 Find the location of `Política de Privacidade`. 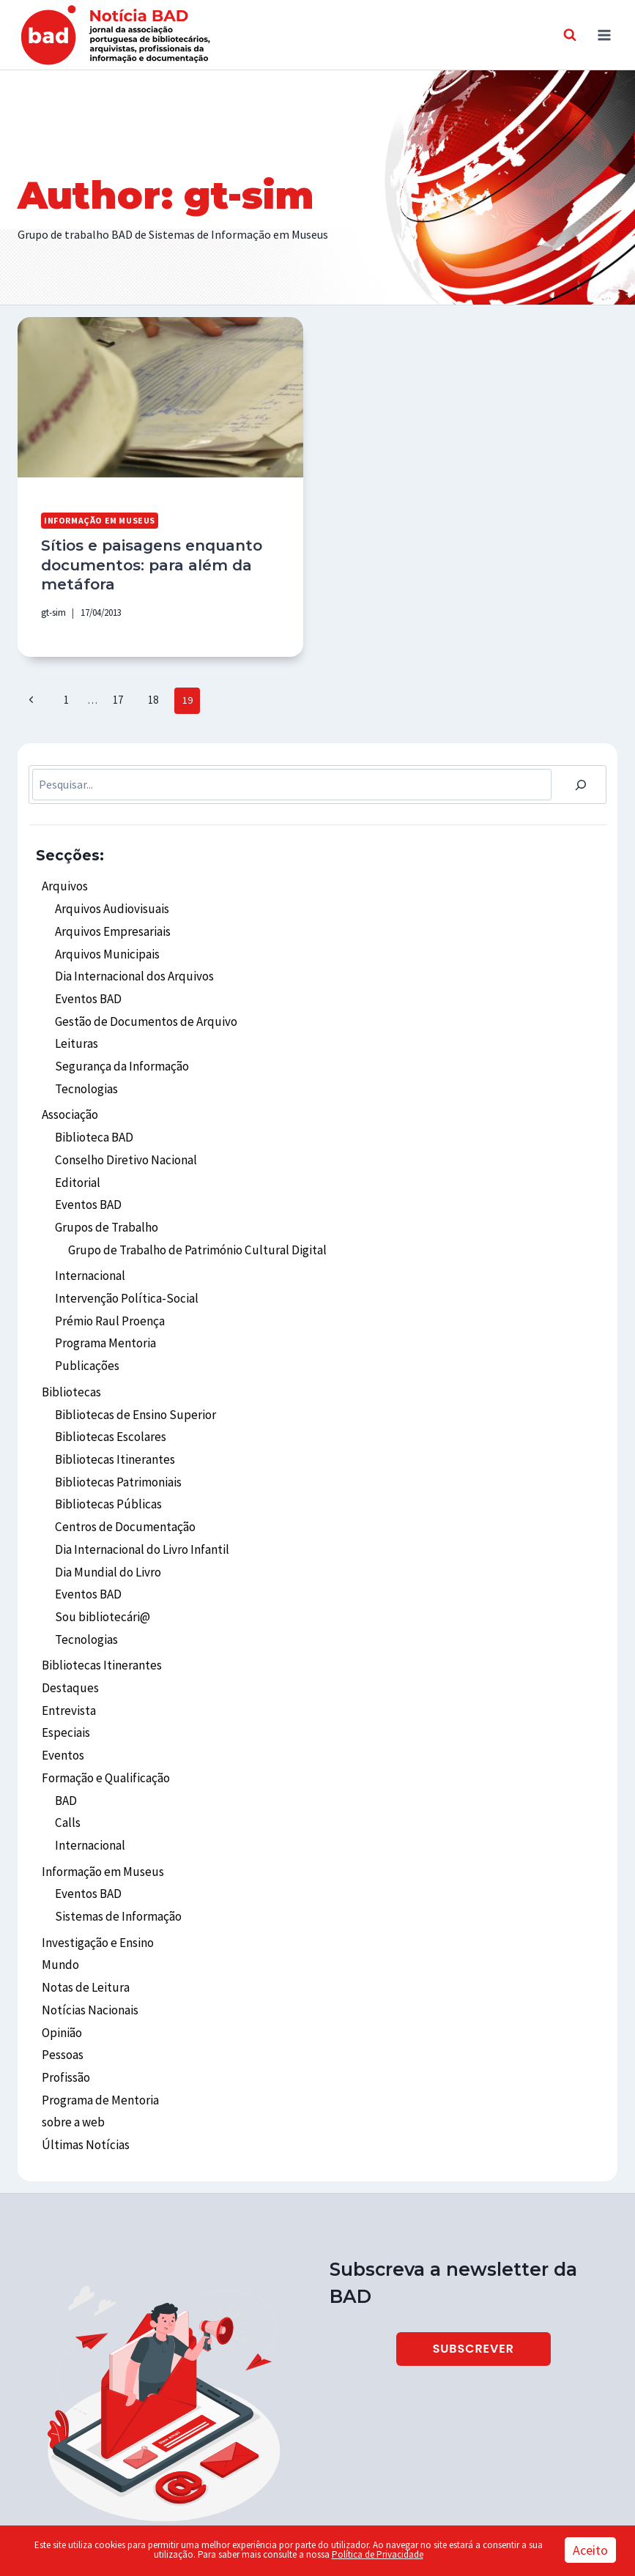

Política de Privacidade is located at coordinates (377, 2554).